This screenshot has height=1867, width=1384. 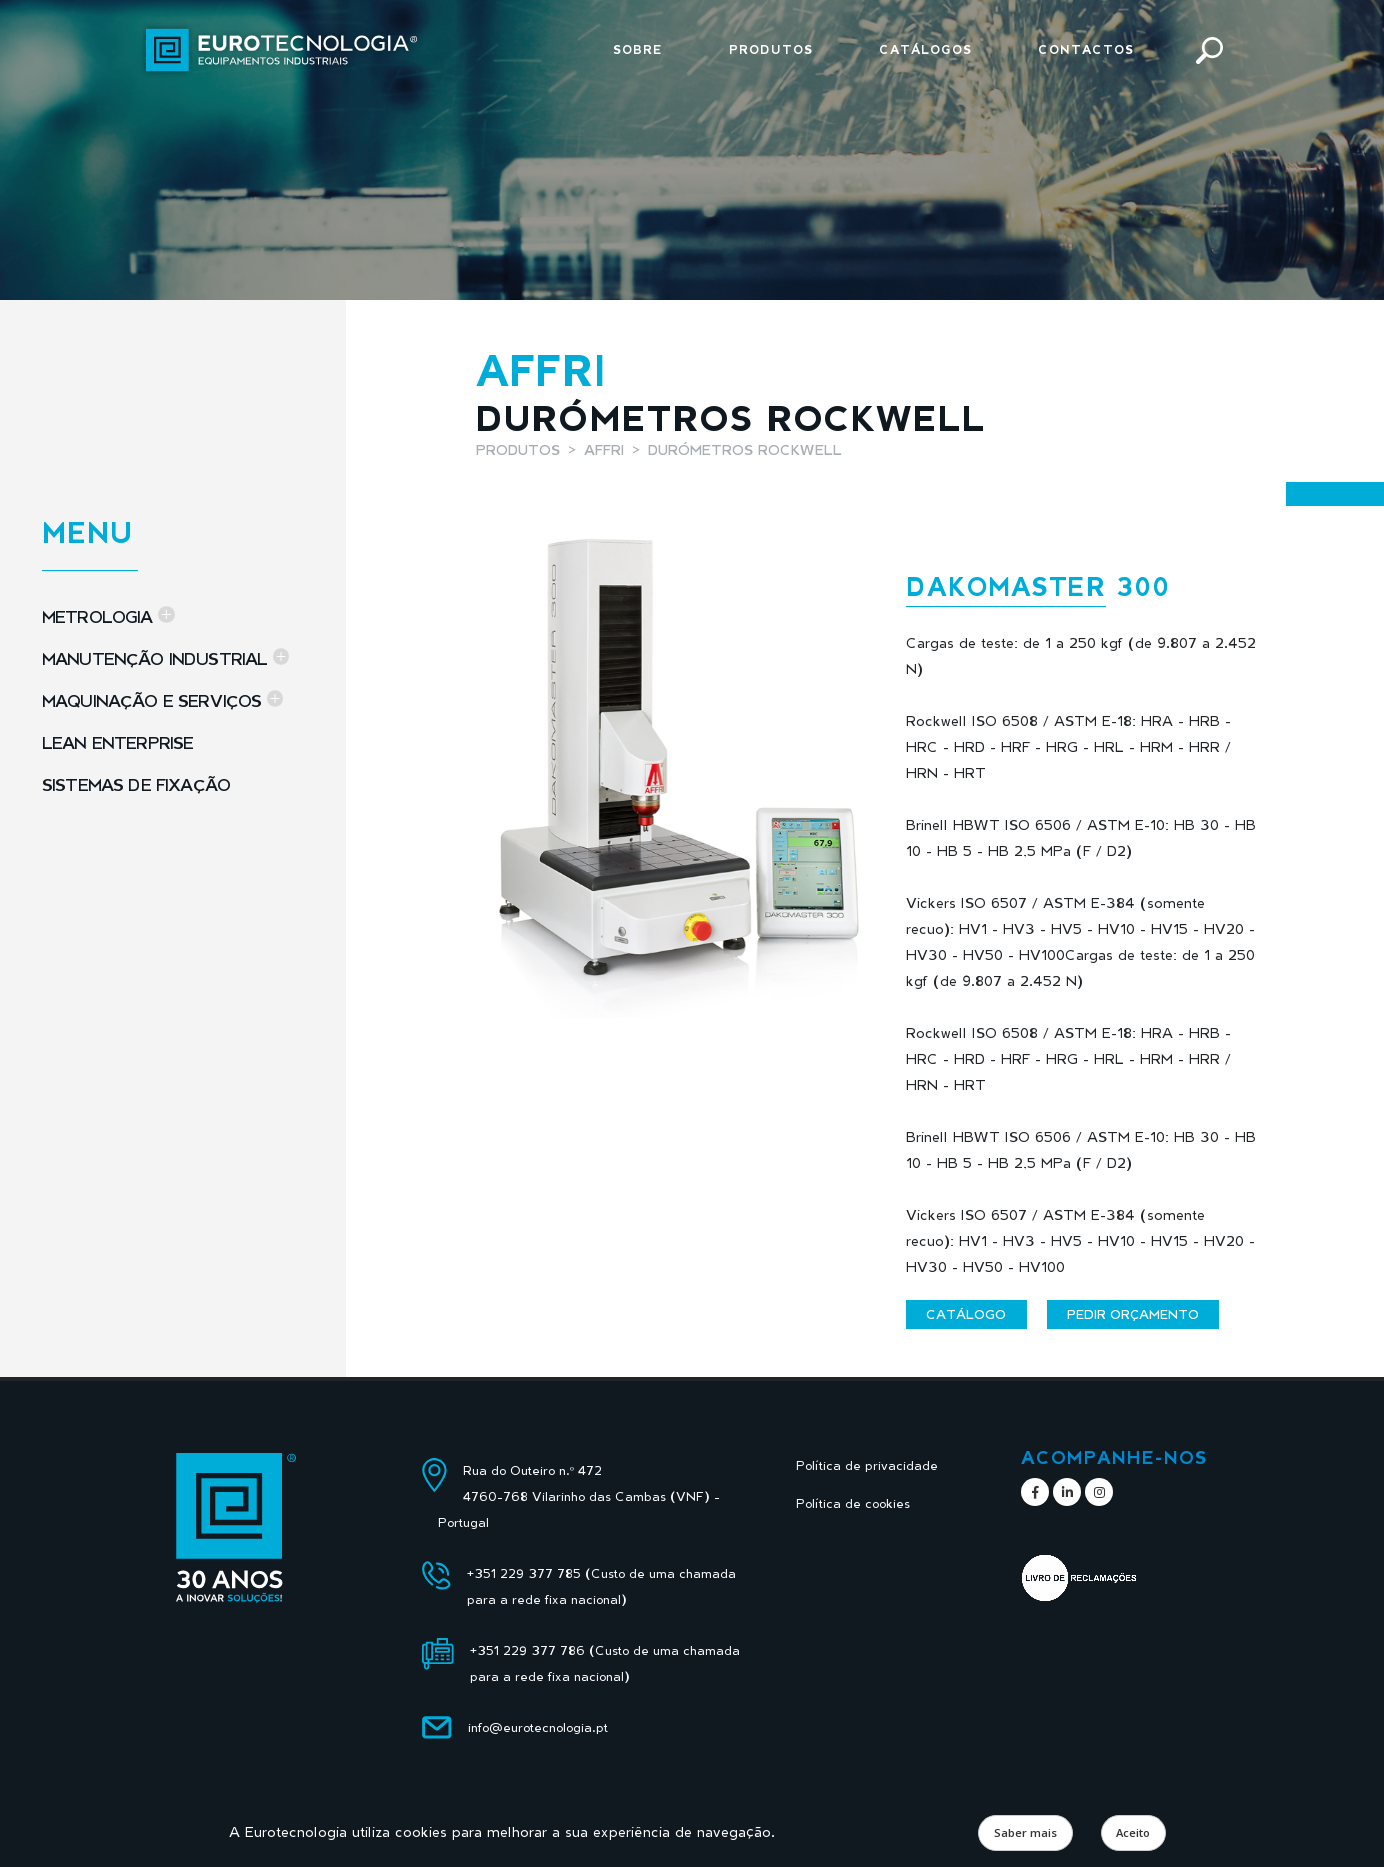 What do you see at coordinates (867, 1465) in the screenshot?
I see `Política de privacidade` at bounding box center [867, 1465].